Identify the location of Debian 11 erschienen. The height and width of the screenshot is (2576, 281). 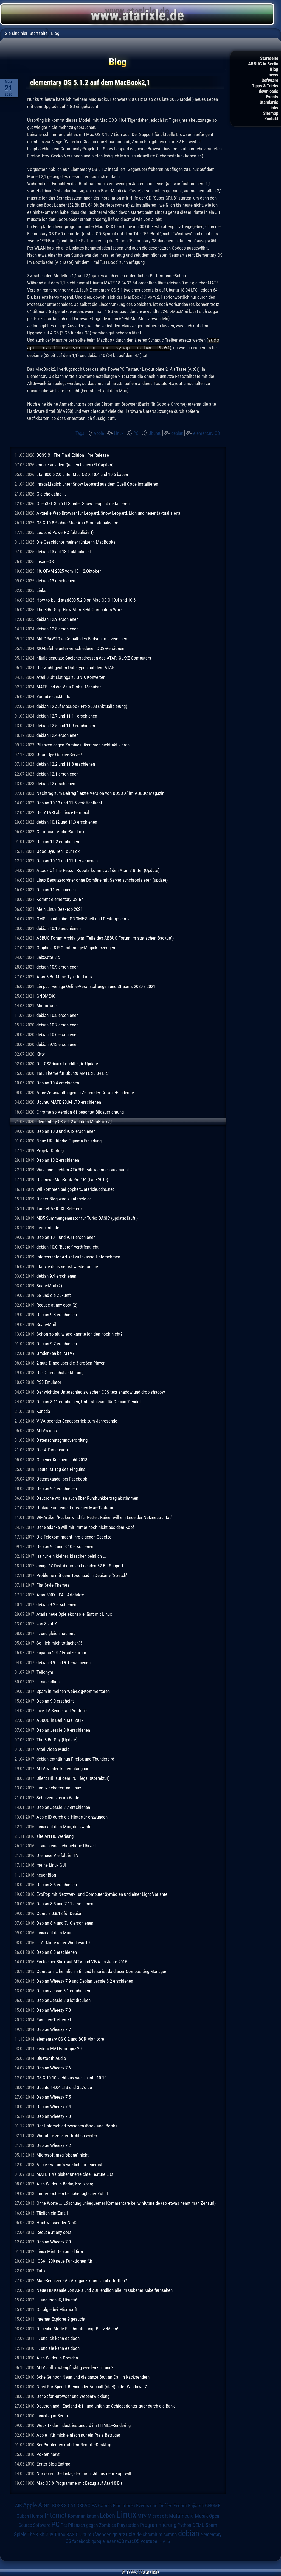
(56, 889).